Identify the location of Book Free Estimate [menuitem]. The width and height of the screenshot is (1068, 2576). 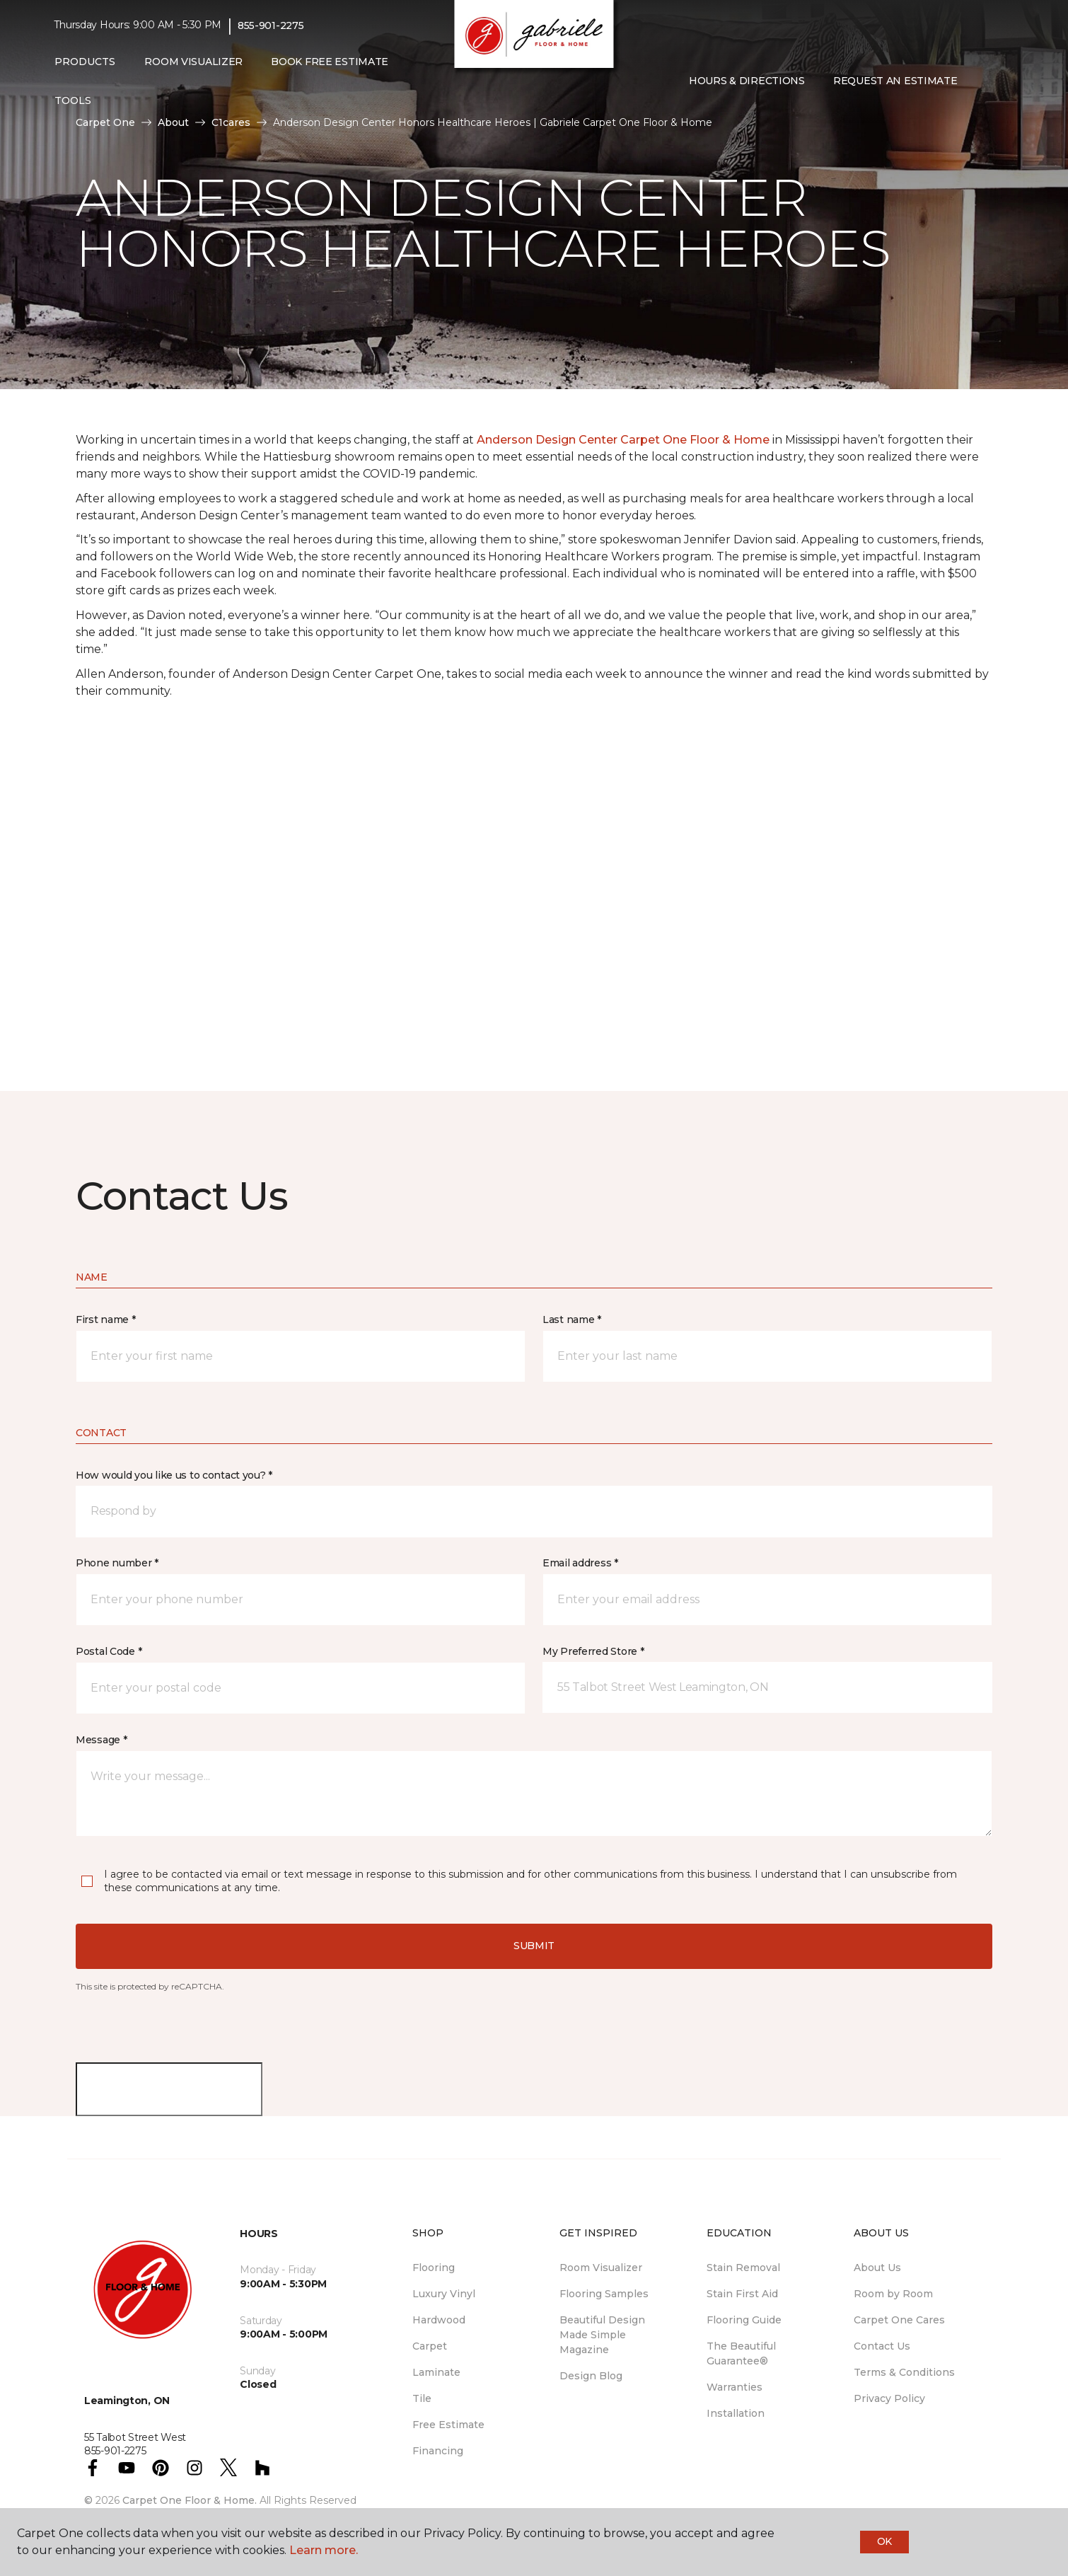
(329, 61).